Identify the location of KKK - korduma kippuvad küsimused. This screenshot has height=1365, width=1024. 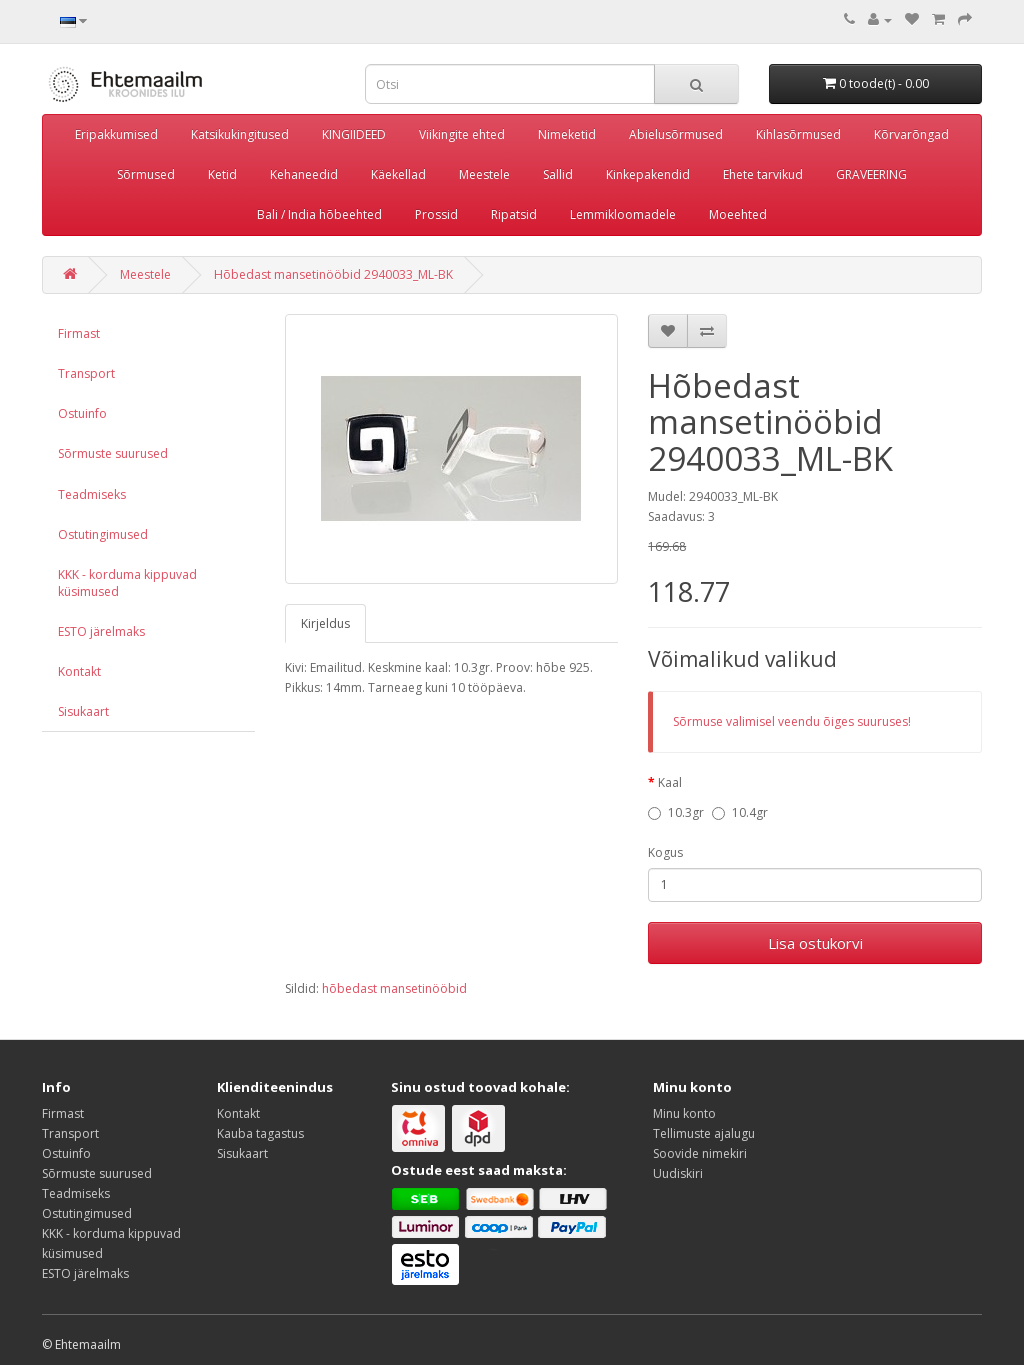
(127, 583).